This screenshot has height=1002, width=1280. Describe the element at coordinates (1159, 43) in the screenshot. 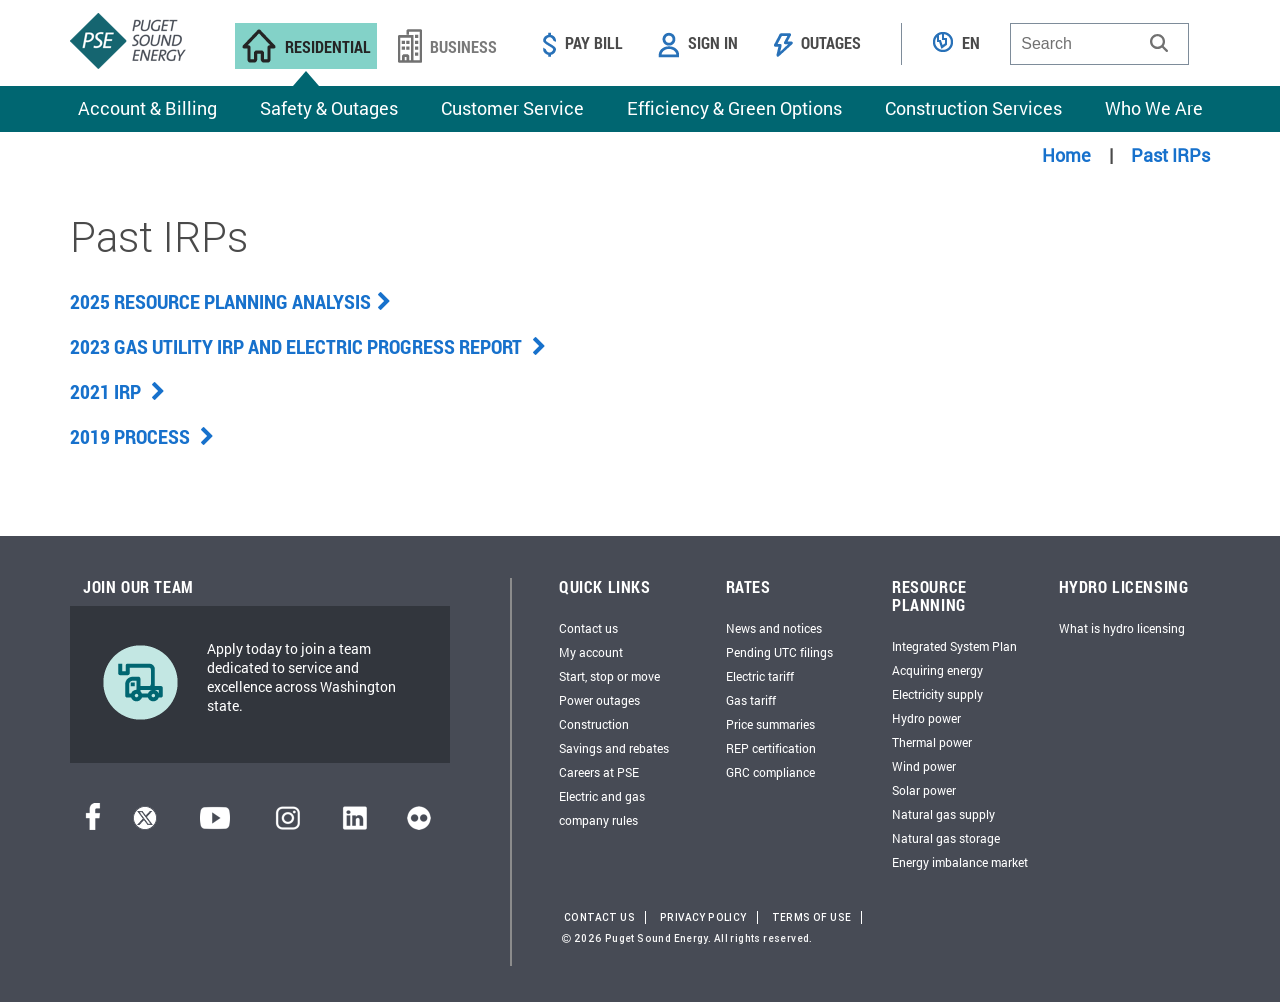

I see `[button]` at that location.